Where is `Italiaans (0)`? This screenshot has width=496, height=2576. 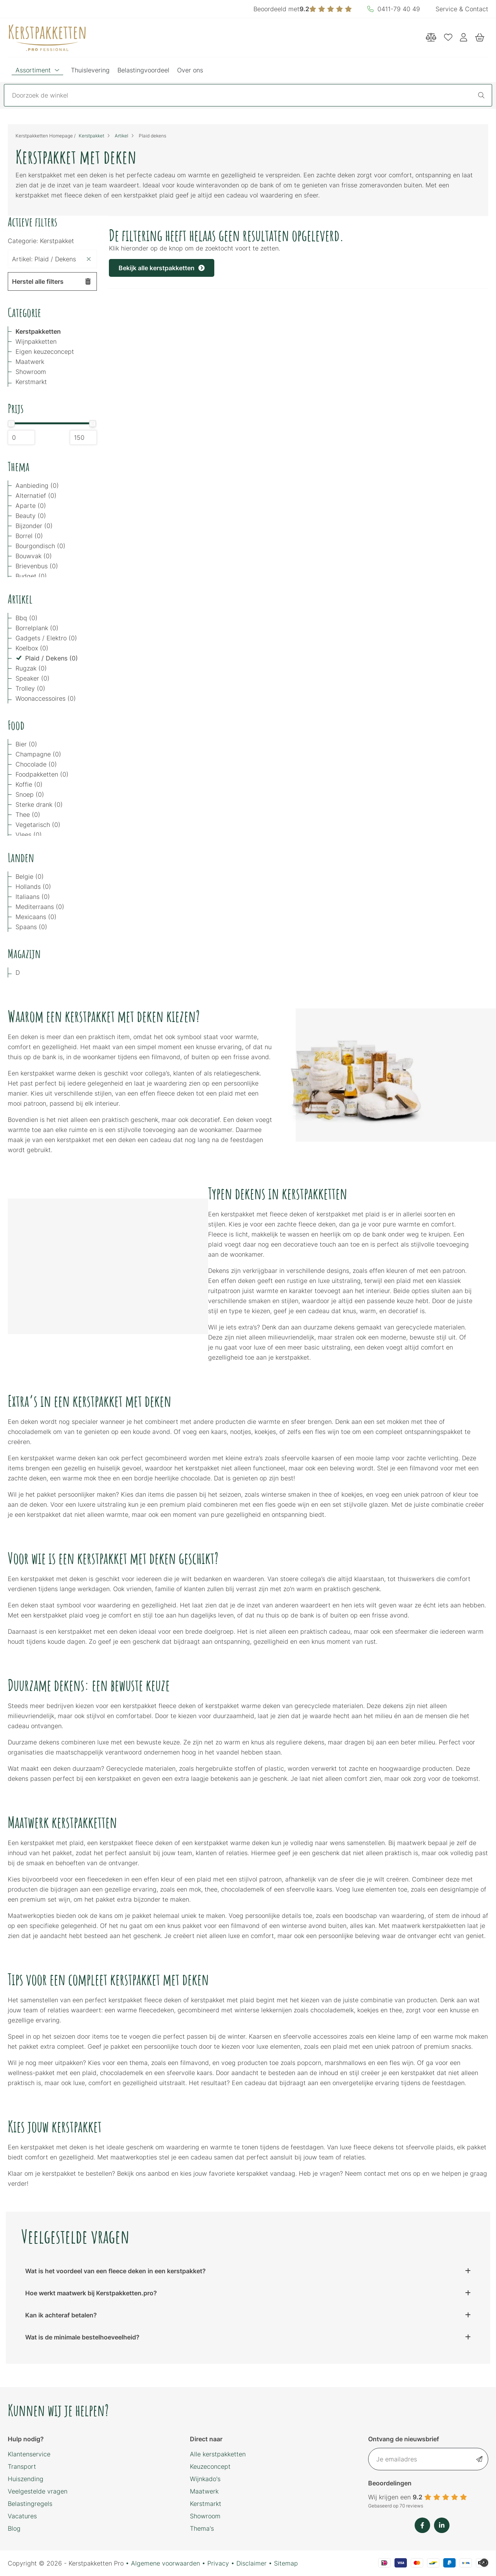 Italiaans (0) is located at coordinates (33, 896).